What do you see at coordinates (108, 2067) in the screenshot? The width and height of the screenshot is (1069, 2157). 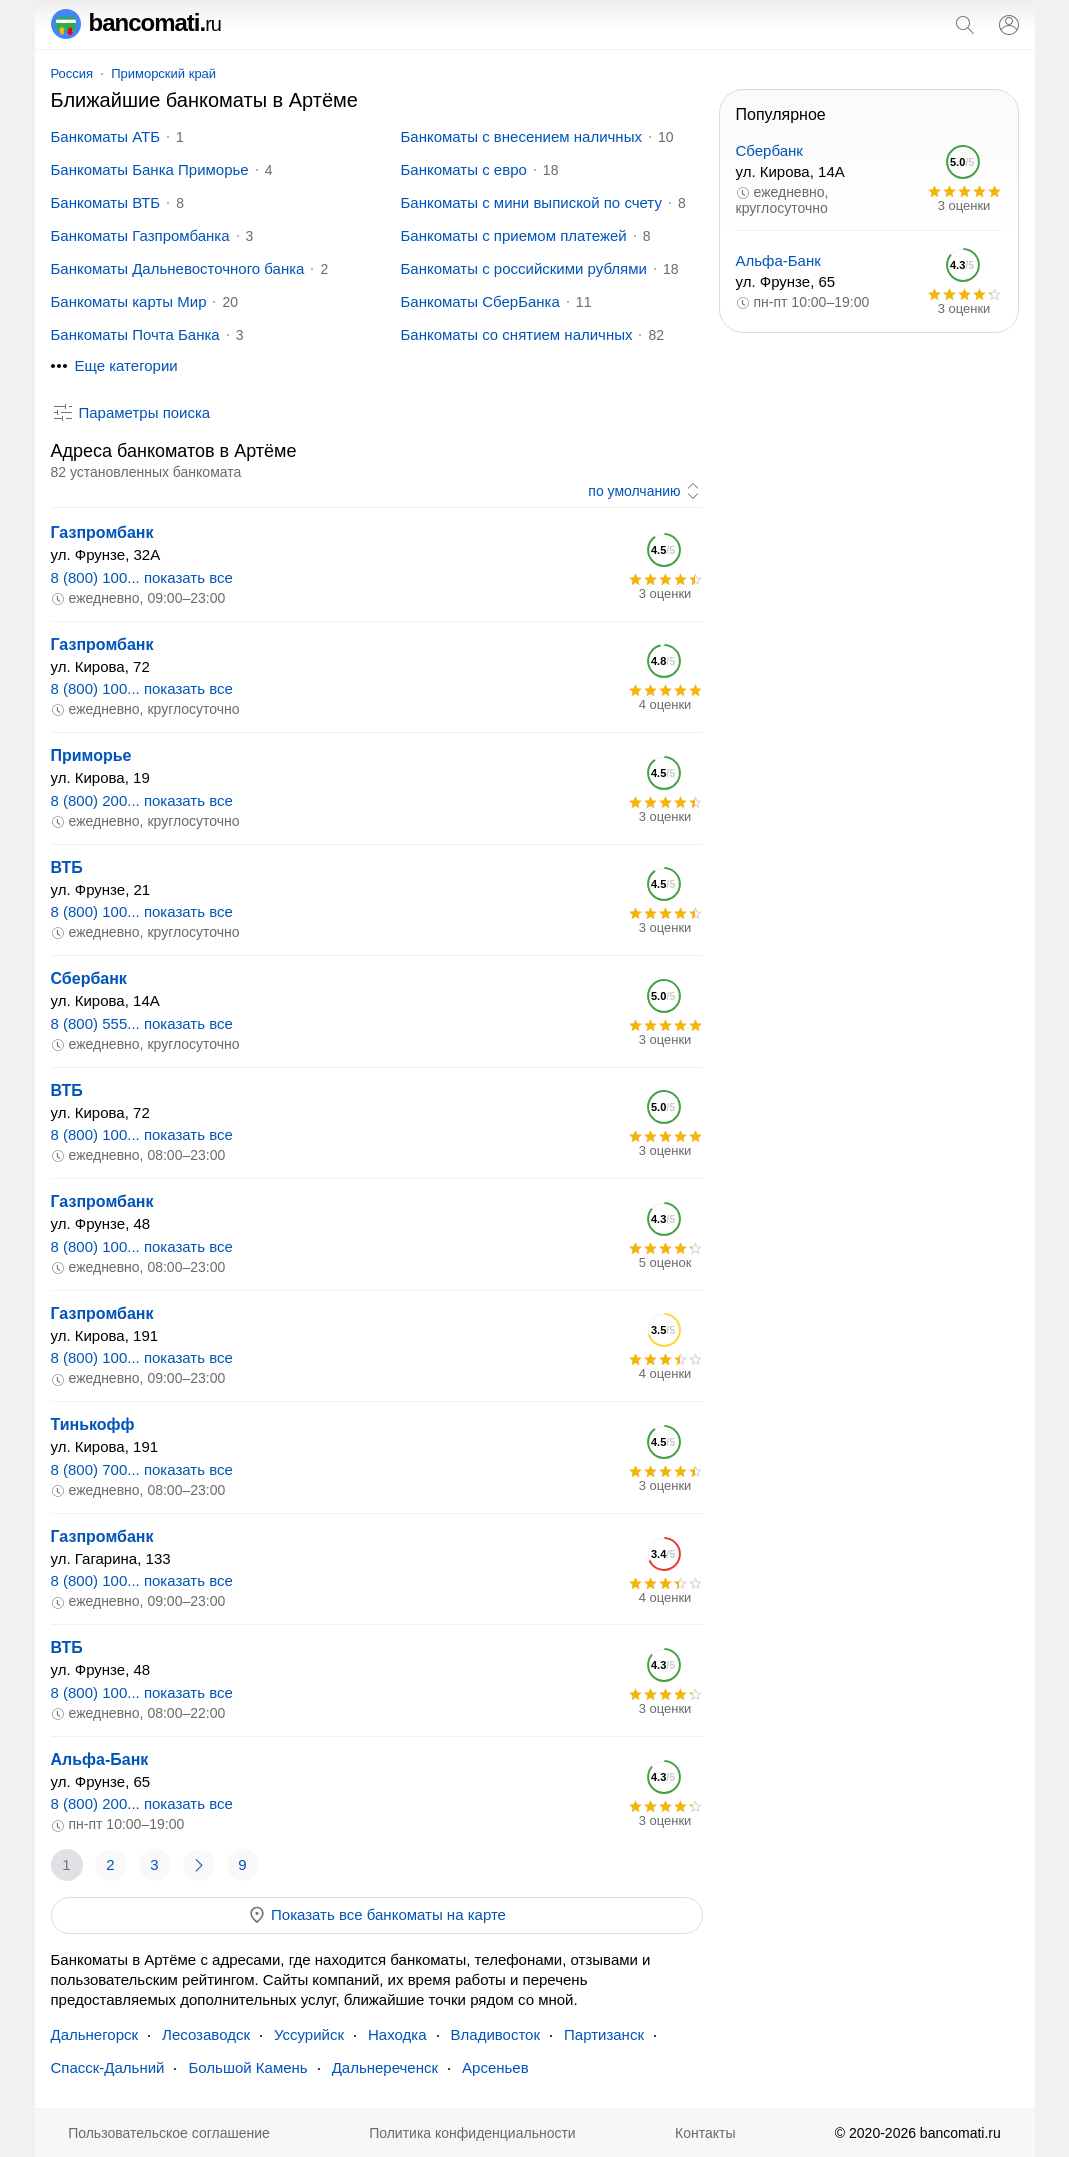 I see `Спасск-Дальний` at bounding box center [108, 2067].